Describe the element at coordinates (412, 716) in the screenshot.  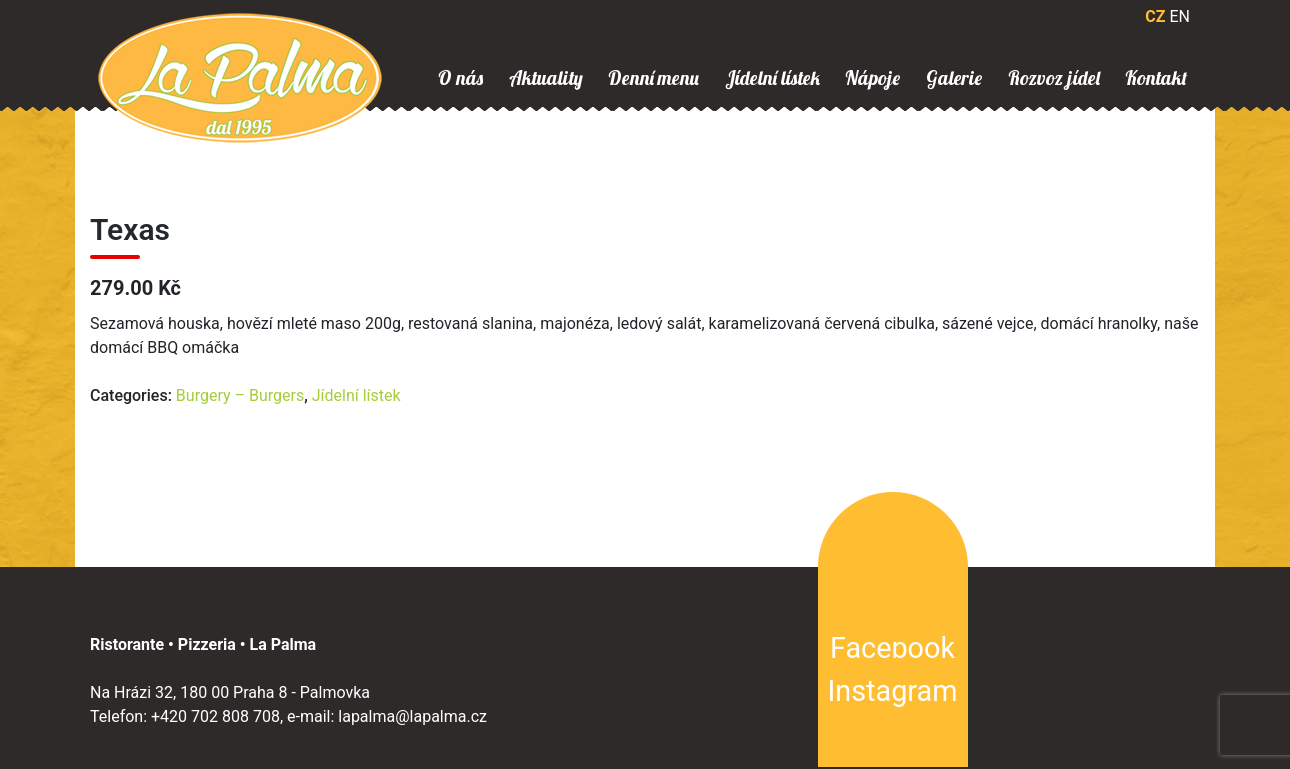
I see `lapalma@lapalma.cz` at that location.